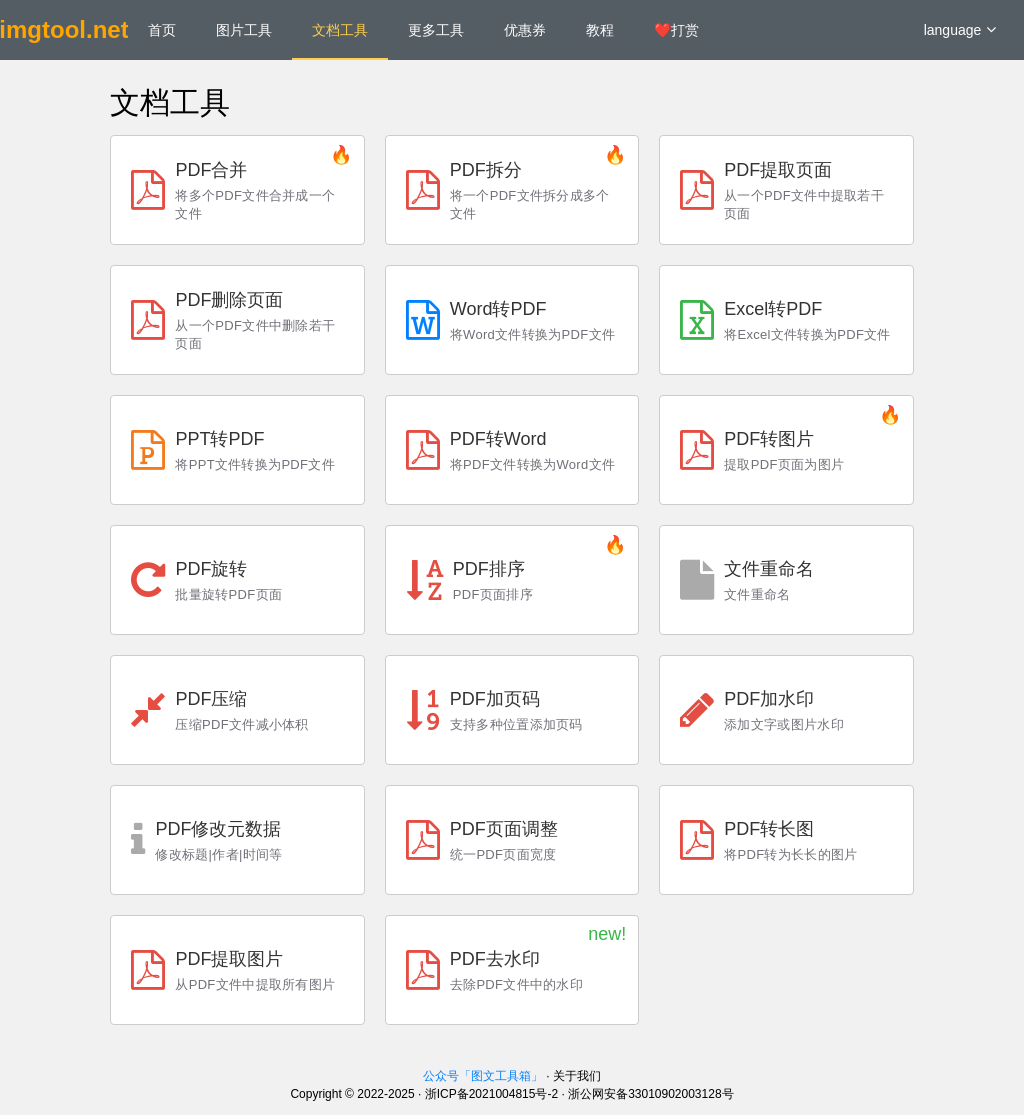 This screenshot has width=1024, height=1115. Describe the element at coordinates (340, 30) in the screenshot. I see `文档工具 [menuitem]` at that location.